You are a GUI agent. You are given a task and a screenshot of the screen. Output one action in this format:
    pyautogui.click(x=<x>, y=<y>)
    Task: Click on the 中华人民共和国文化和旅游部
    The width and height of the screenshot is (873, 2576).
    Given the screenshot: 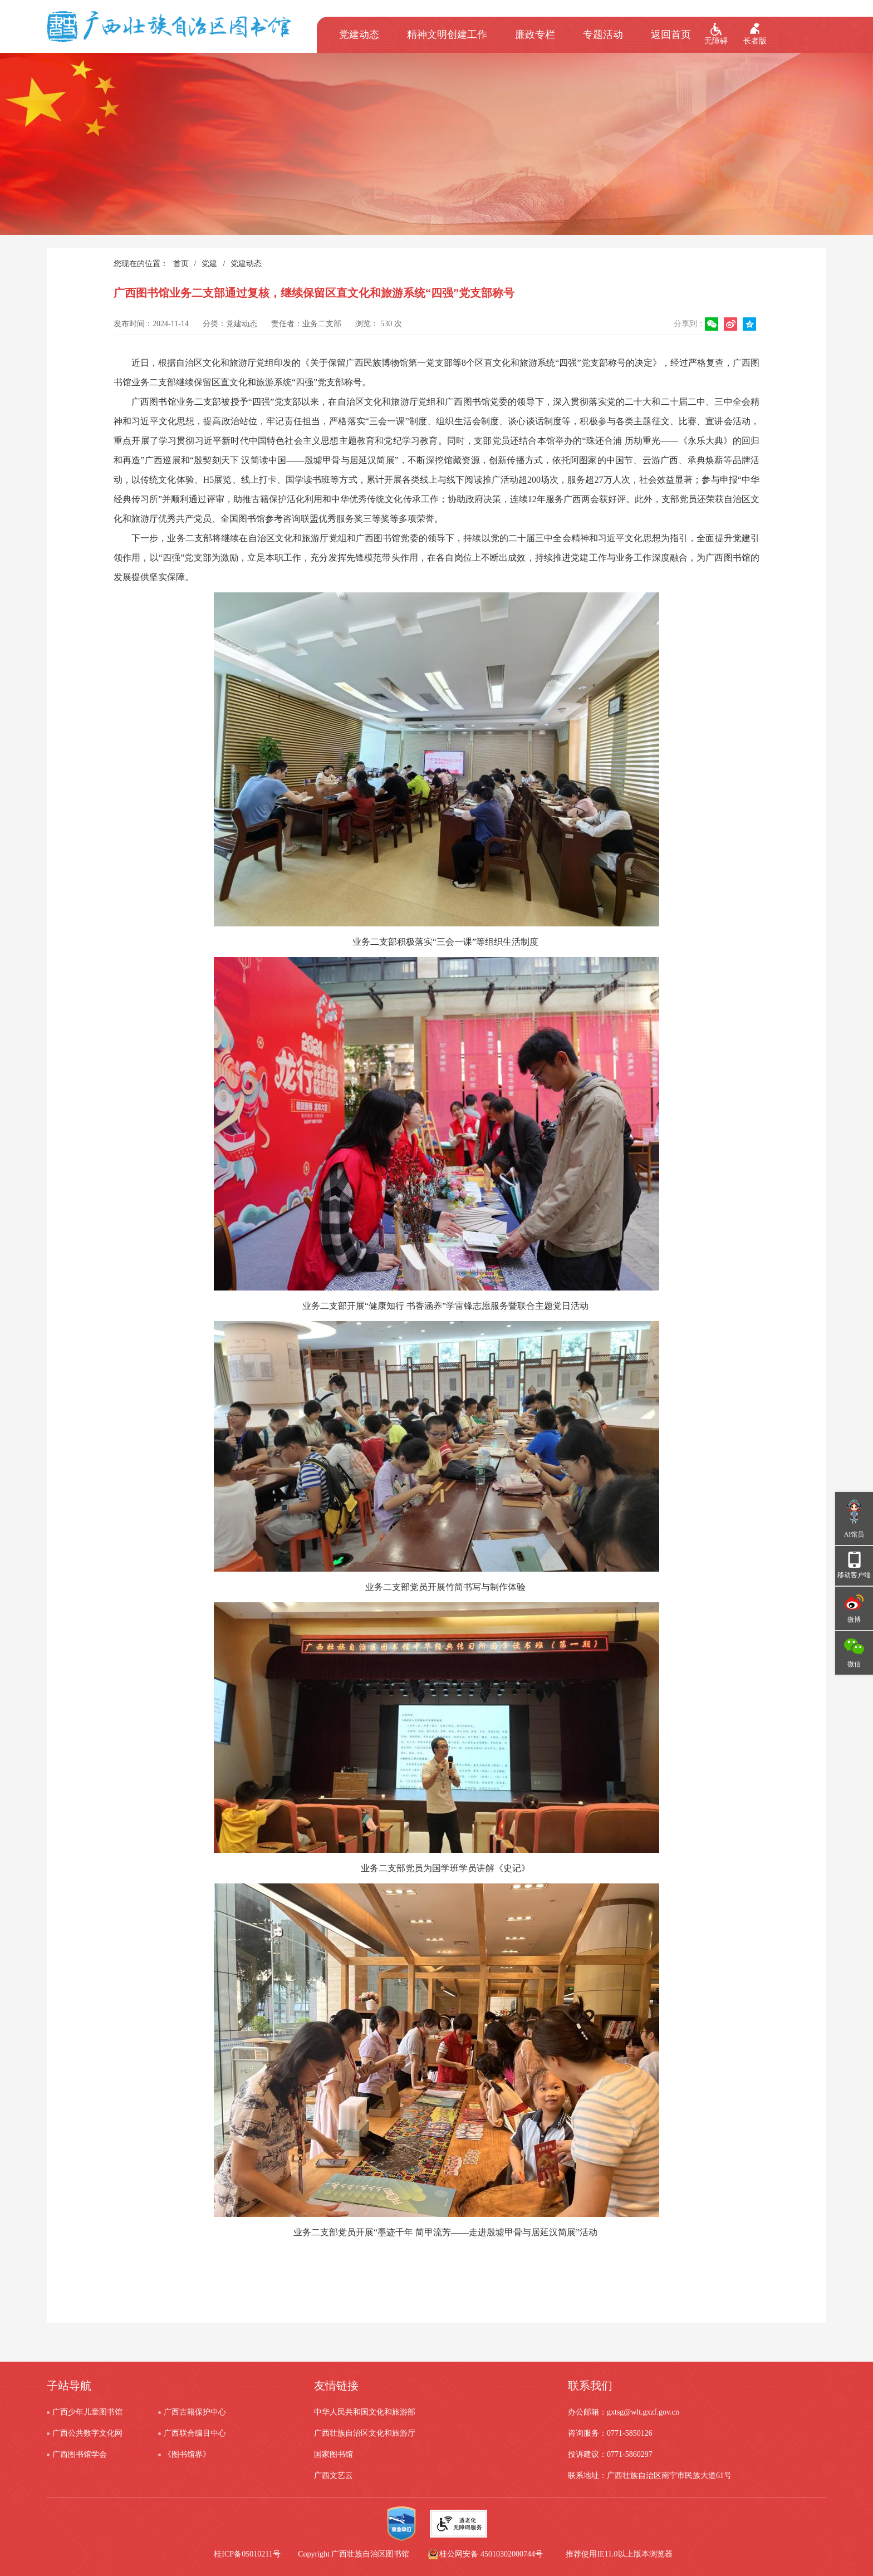 What is the action you would take?
    pyautogui.click(x=364, y=2412)
    